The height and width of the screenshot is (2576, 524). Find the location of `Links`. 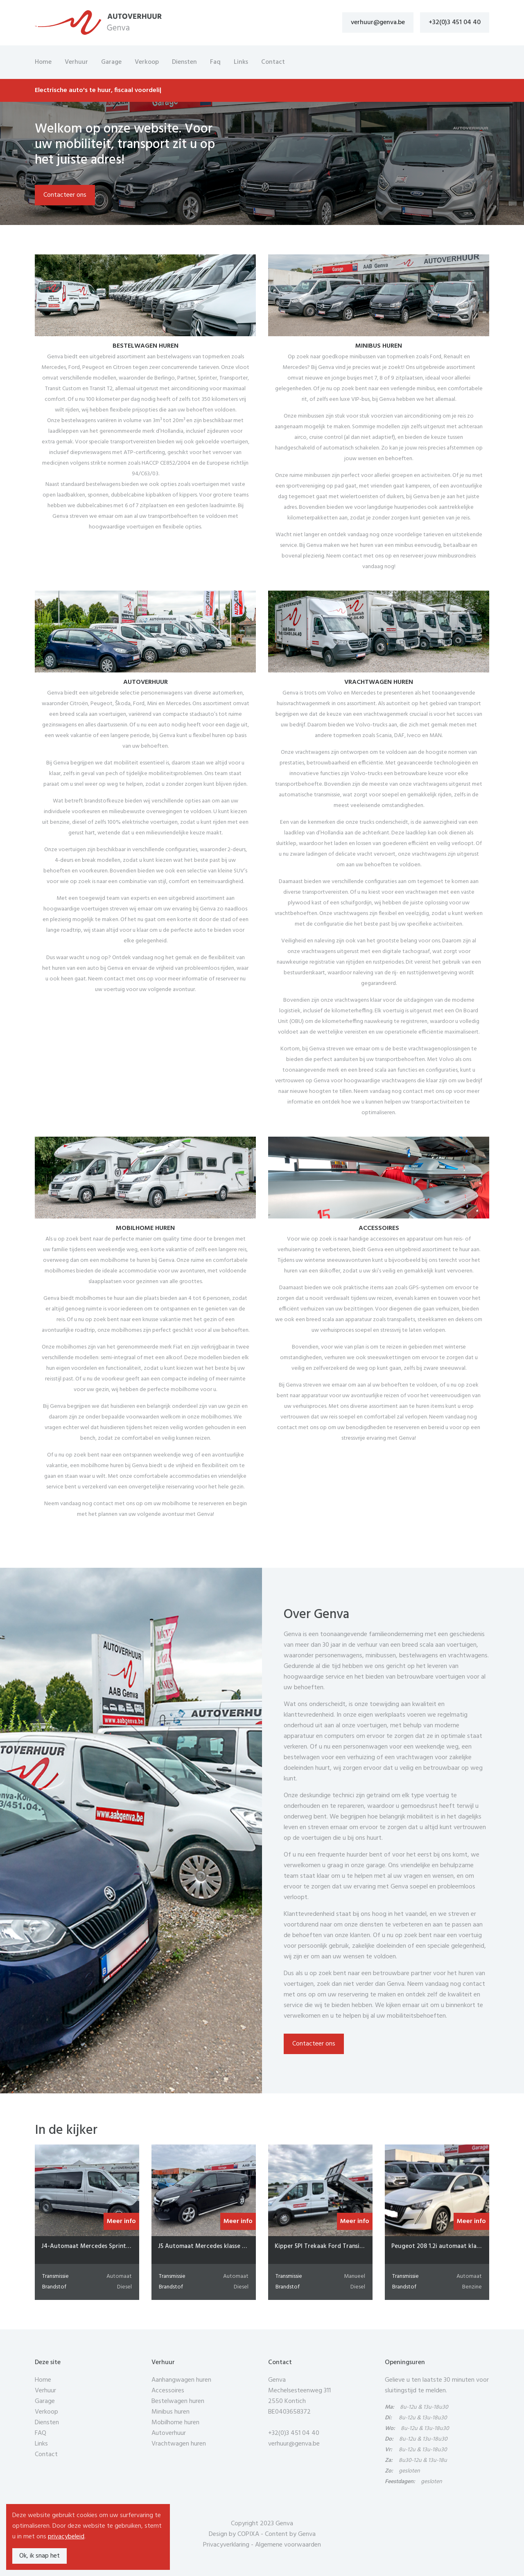

Links is located at coordinates (241, 62).